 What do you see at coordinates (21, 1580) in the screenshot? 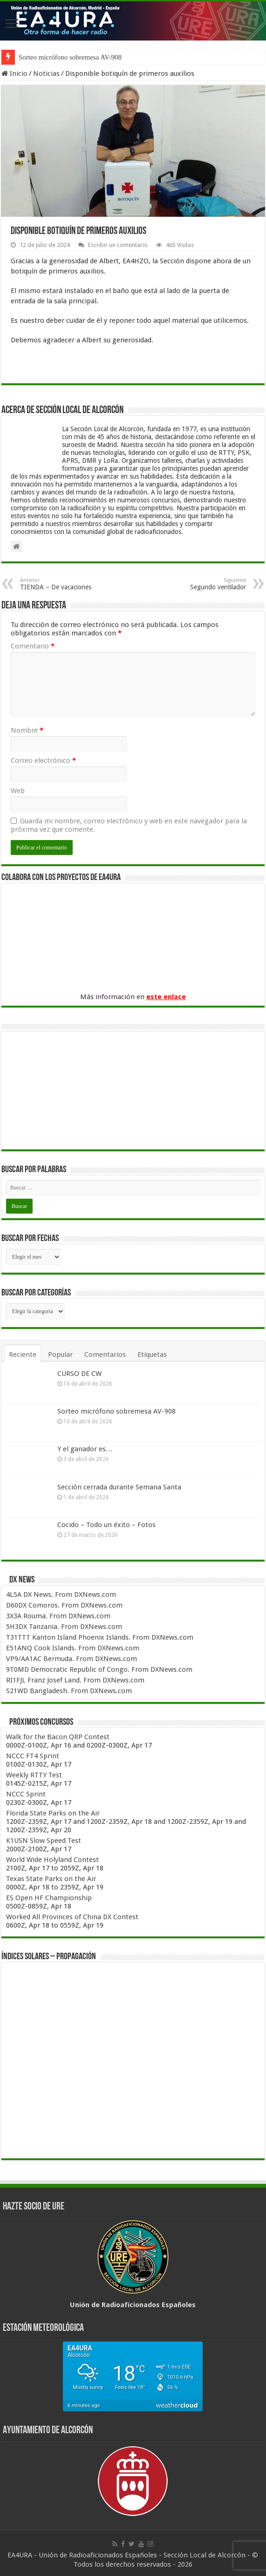
I see `DX News` at bounding box center [21, 1580].